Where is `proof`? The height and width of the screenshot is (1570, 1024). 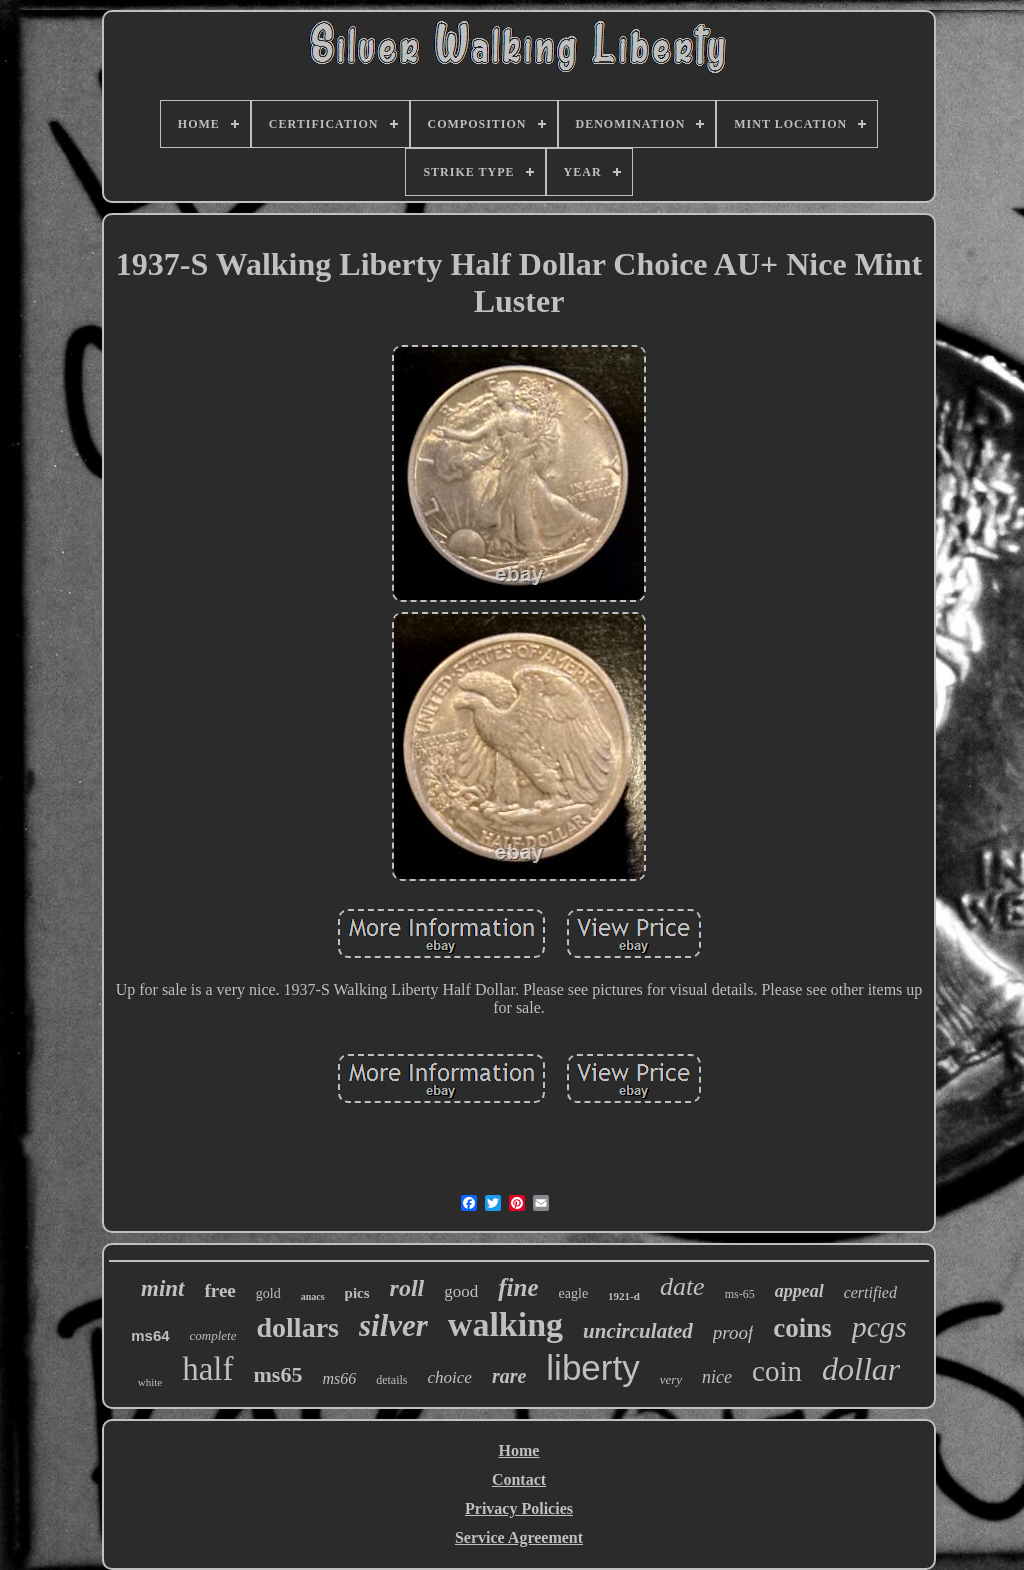 proof is located at coordinates (733, 1332).